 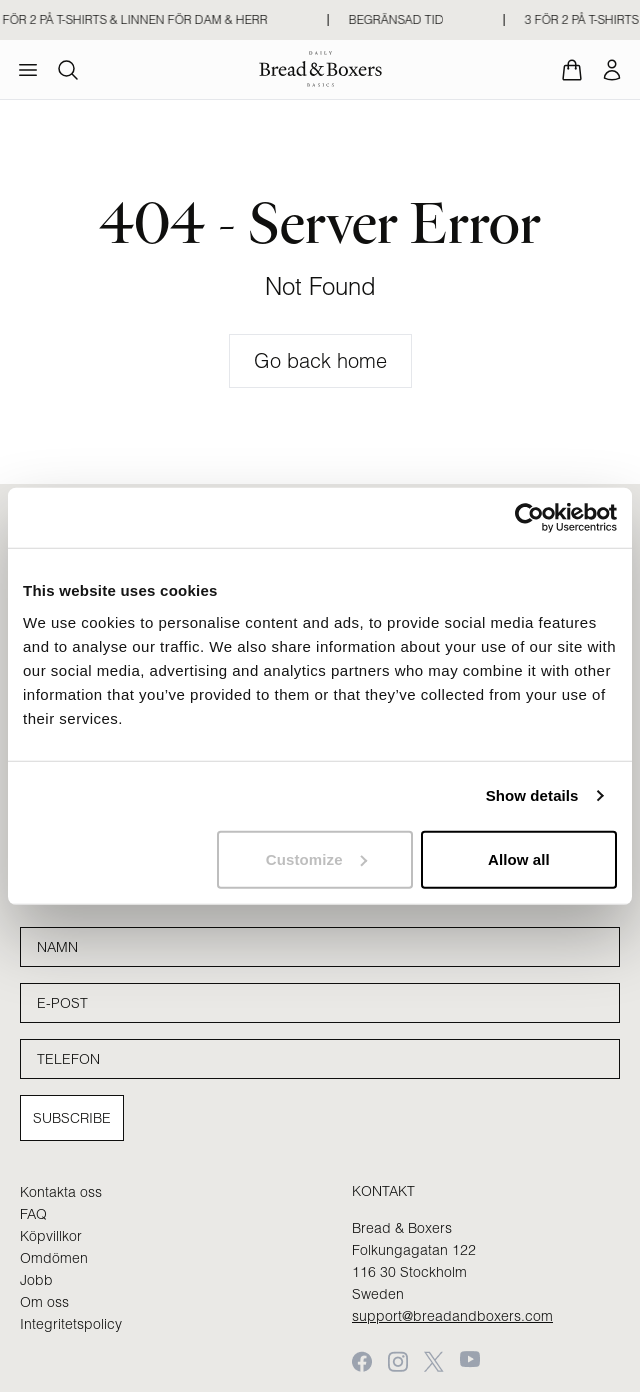 What do you see at coordinates (320, 360) in the screenshot?
I see `Go back home` at bounding box center [320, 360].